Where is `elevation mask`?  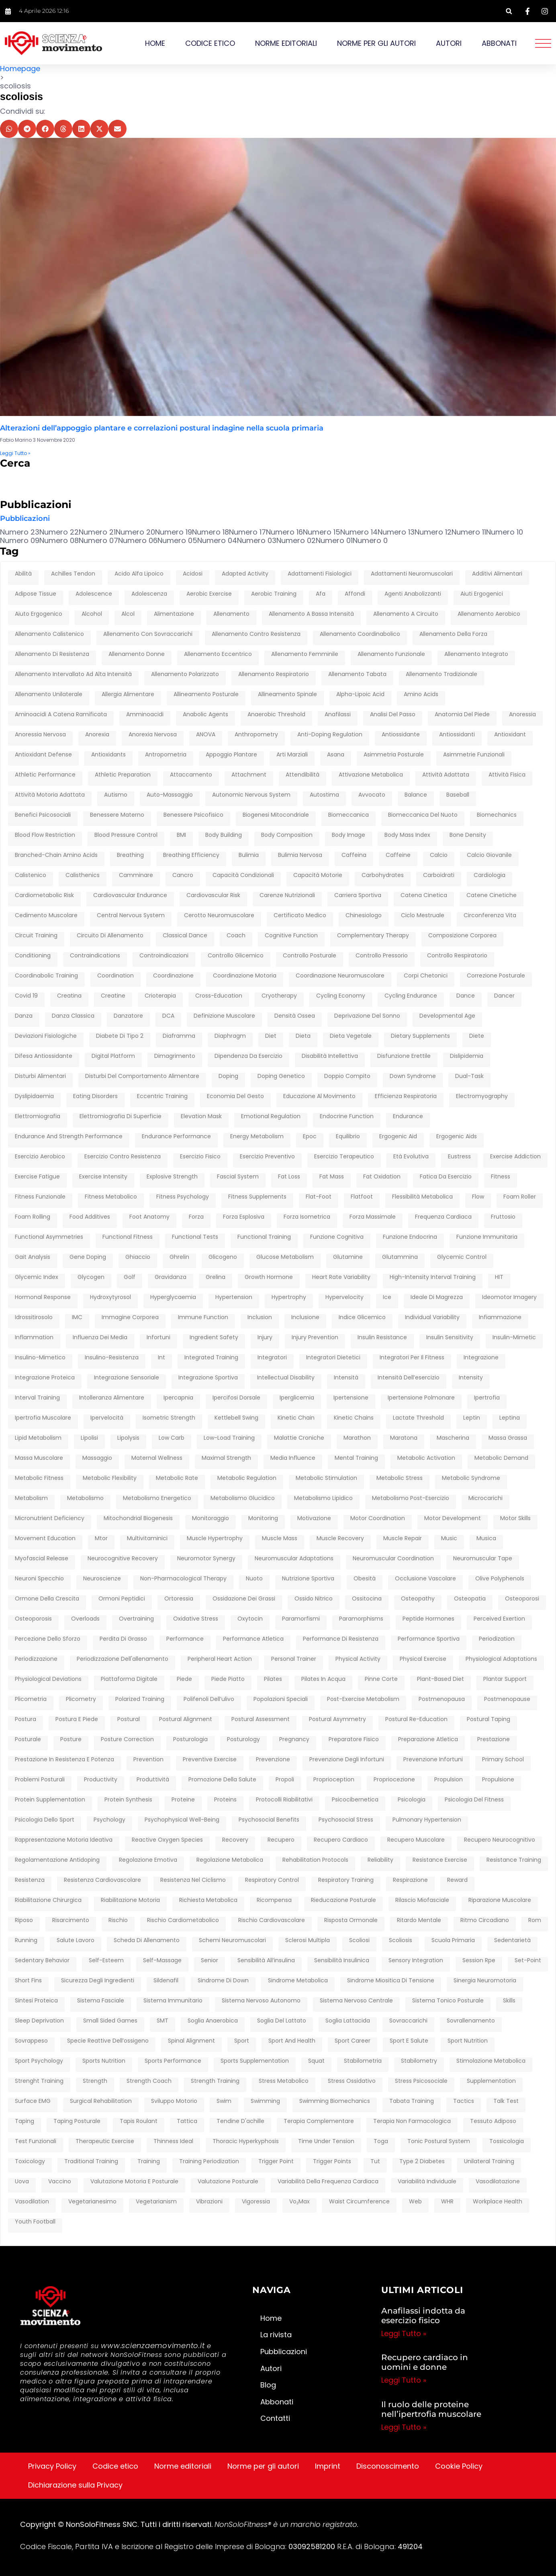
elevation mask is located at coordinates (201, 1116).